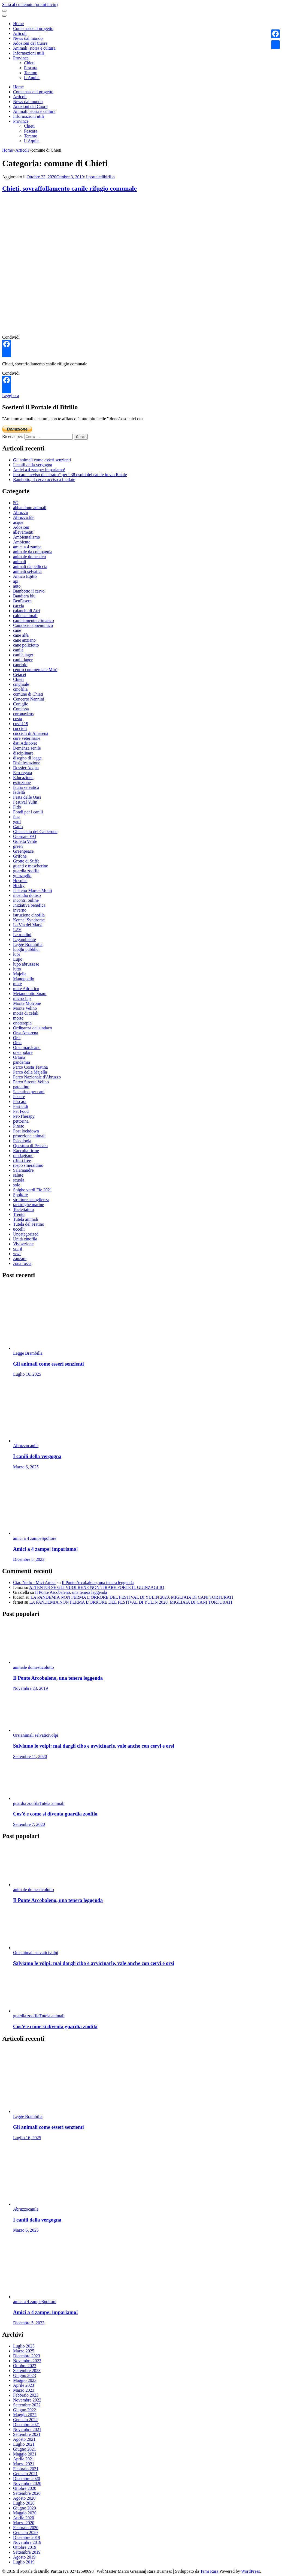 This screenshot has height=2576, width=282. Describe the element at coordinates (20, 856) in the screenshot. I see `Grifone` at that location.